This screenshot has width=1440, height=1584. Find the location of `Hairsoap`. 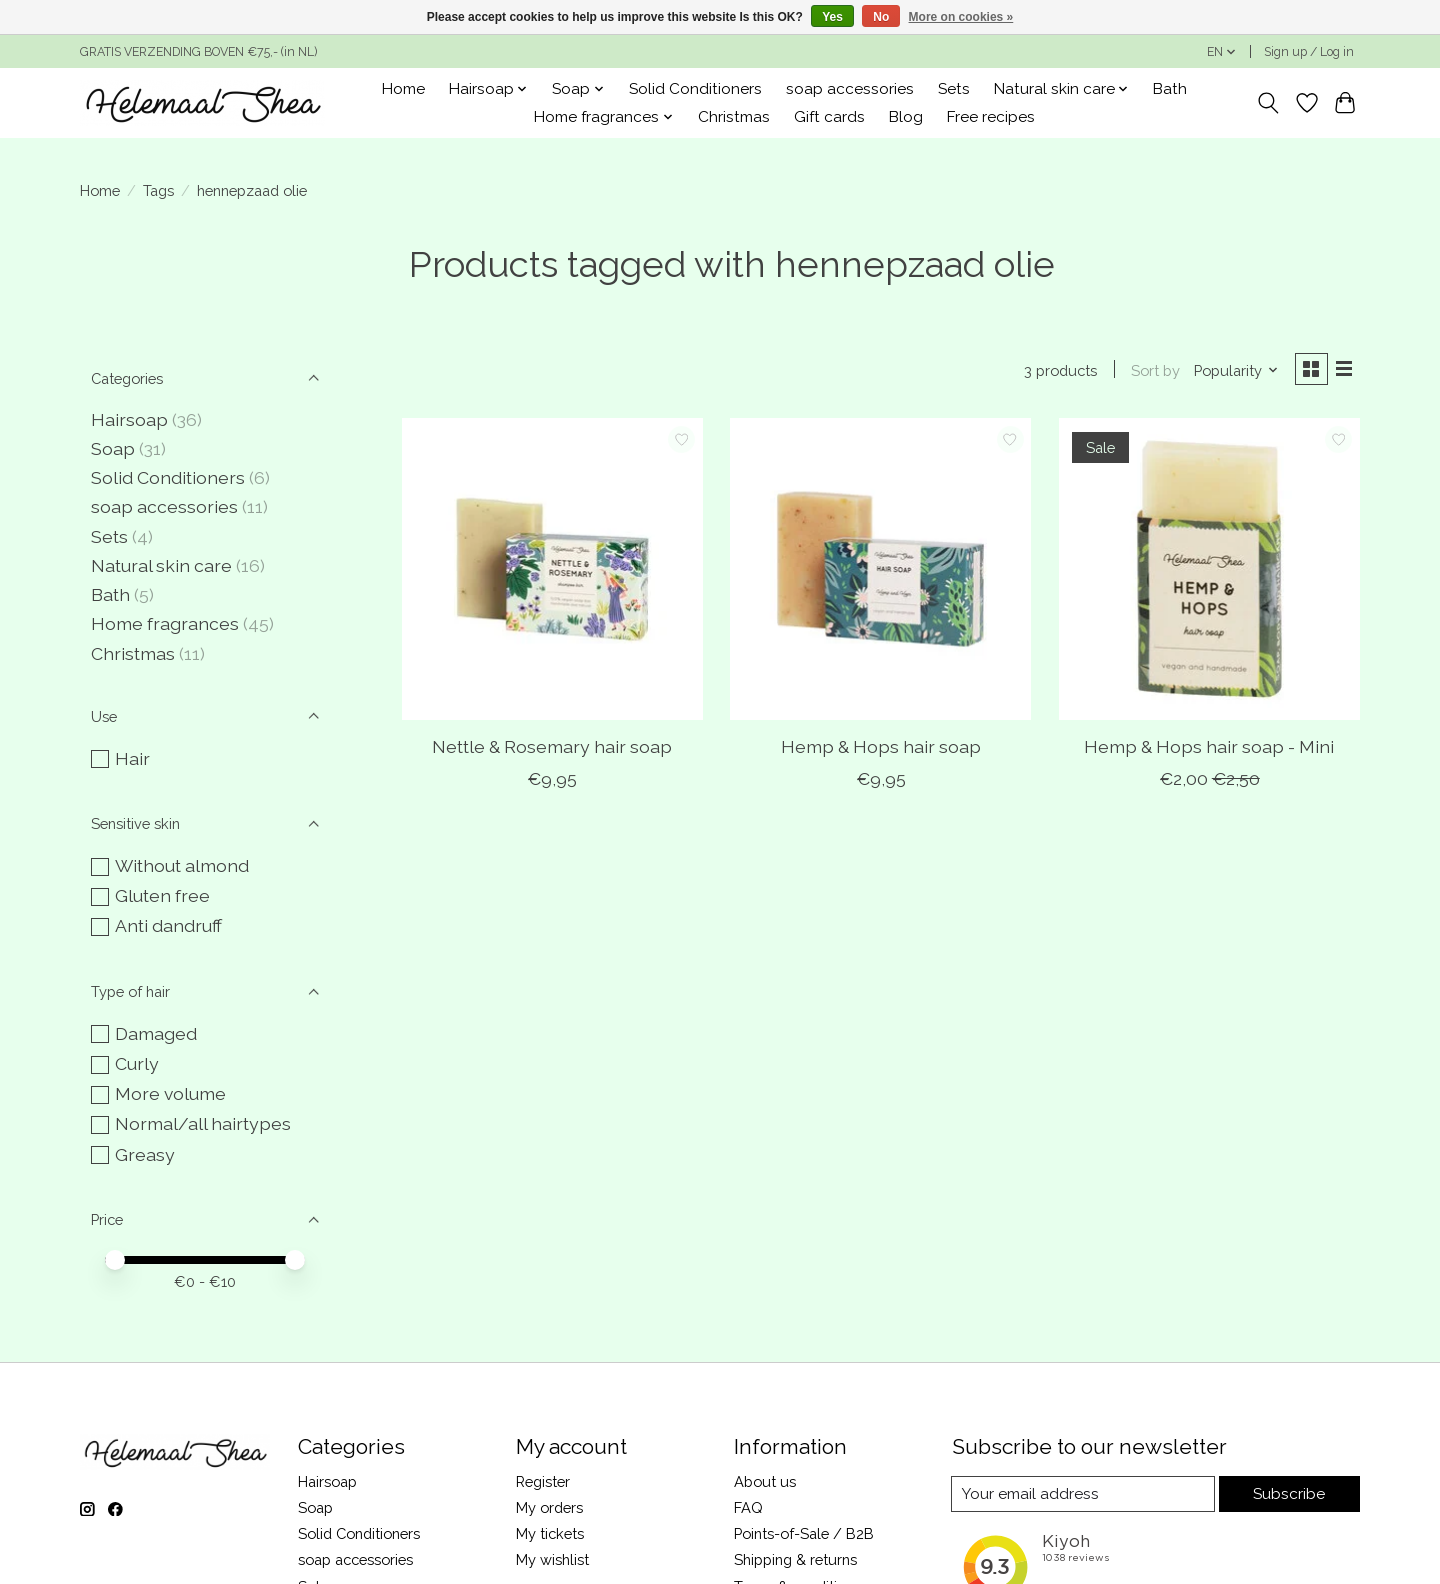

Hairsoap is located at coordinates (129, 419).